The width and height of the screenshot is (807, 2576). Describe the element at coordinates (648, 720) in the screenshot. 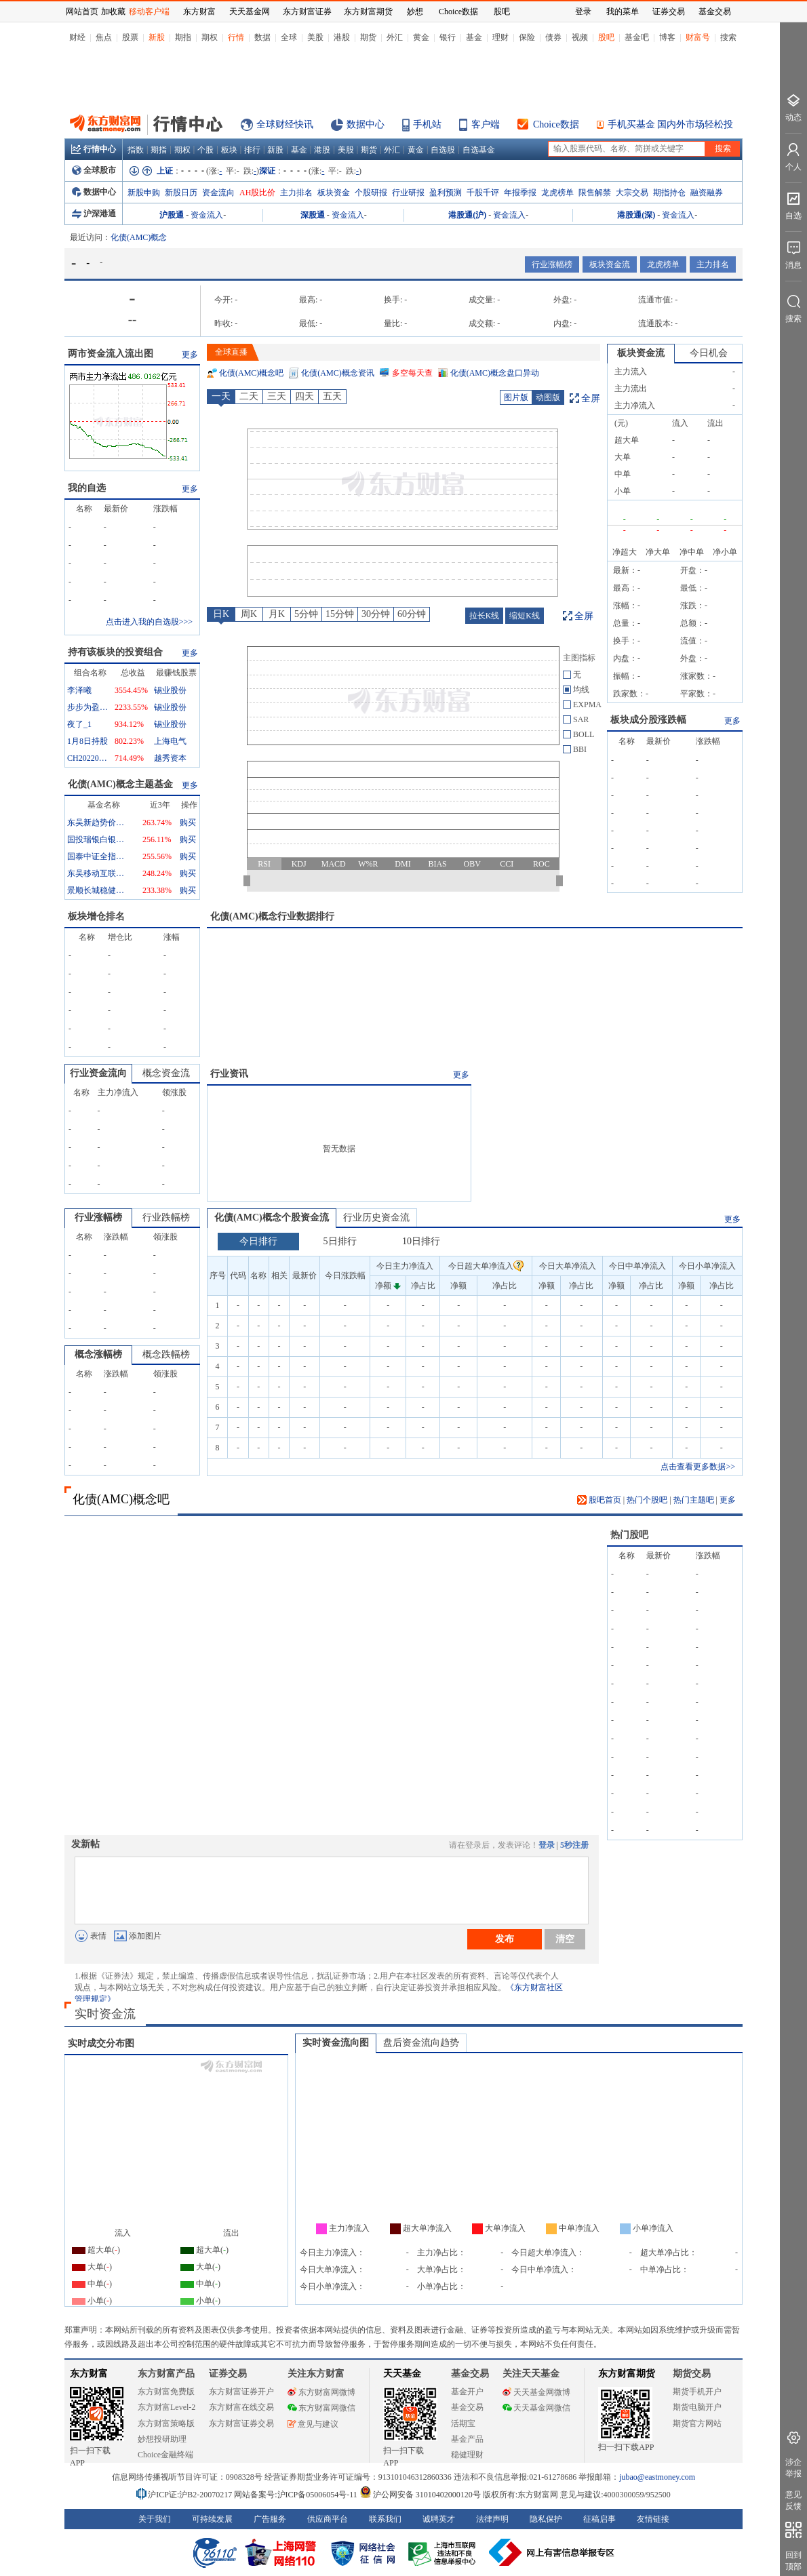

I see `板块成分股涨跌幅` at that location.